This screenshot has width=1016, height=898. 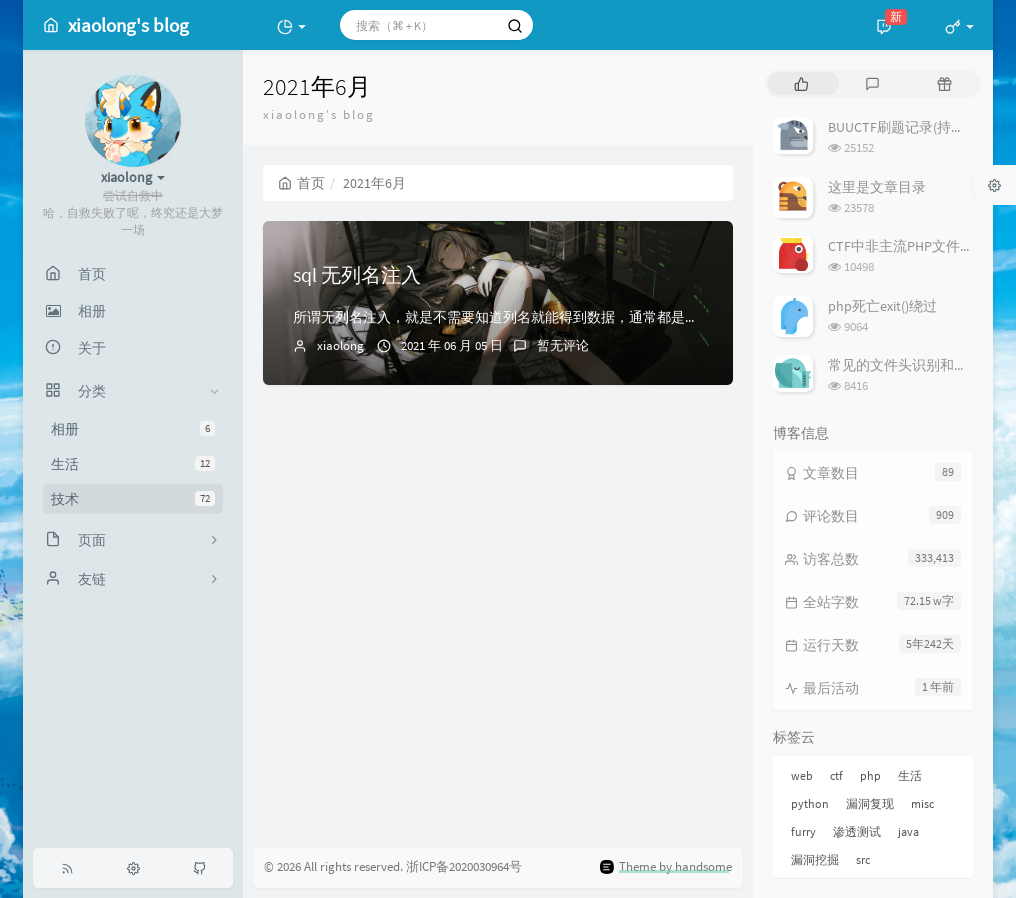 What do you see at coordinates (803, 831) in the screenshot?
I see `furry` at bounding box center [803, 831].